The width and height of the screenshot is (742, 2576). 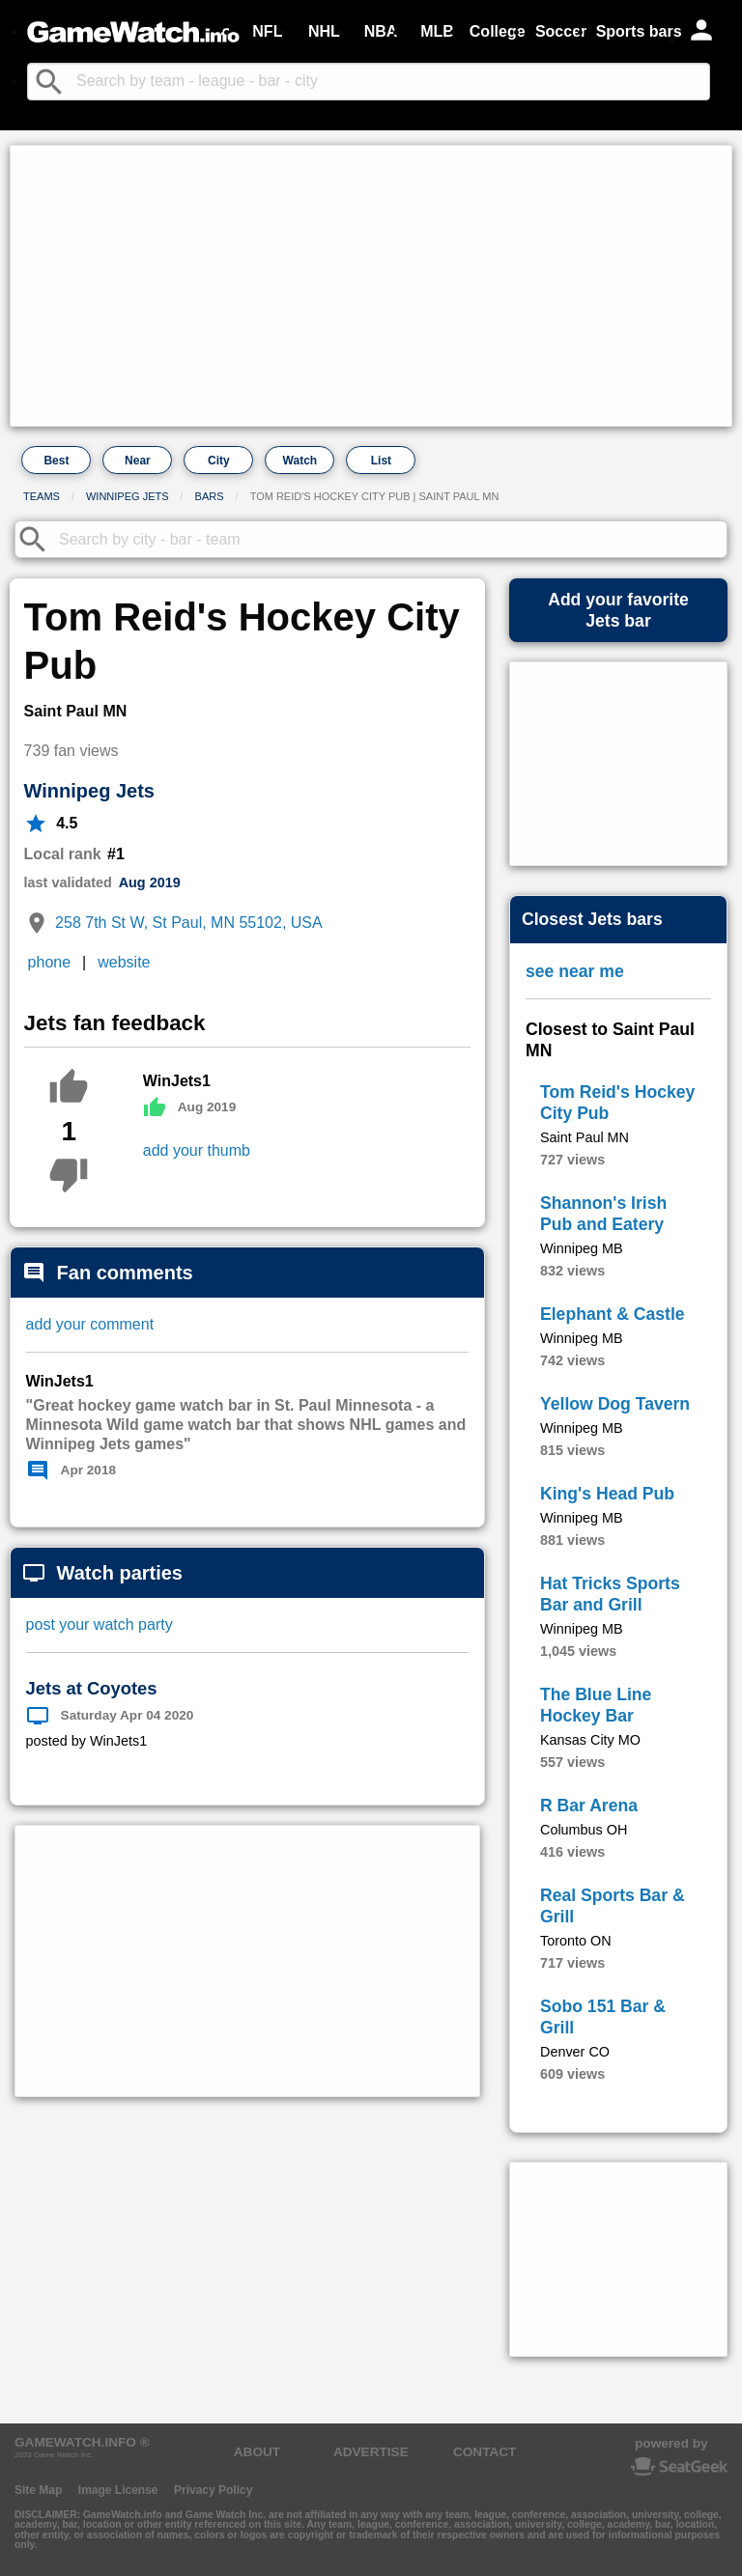 I want to click on Bars, so click(x=209, y=496).